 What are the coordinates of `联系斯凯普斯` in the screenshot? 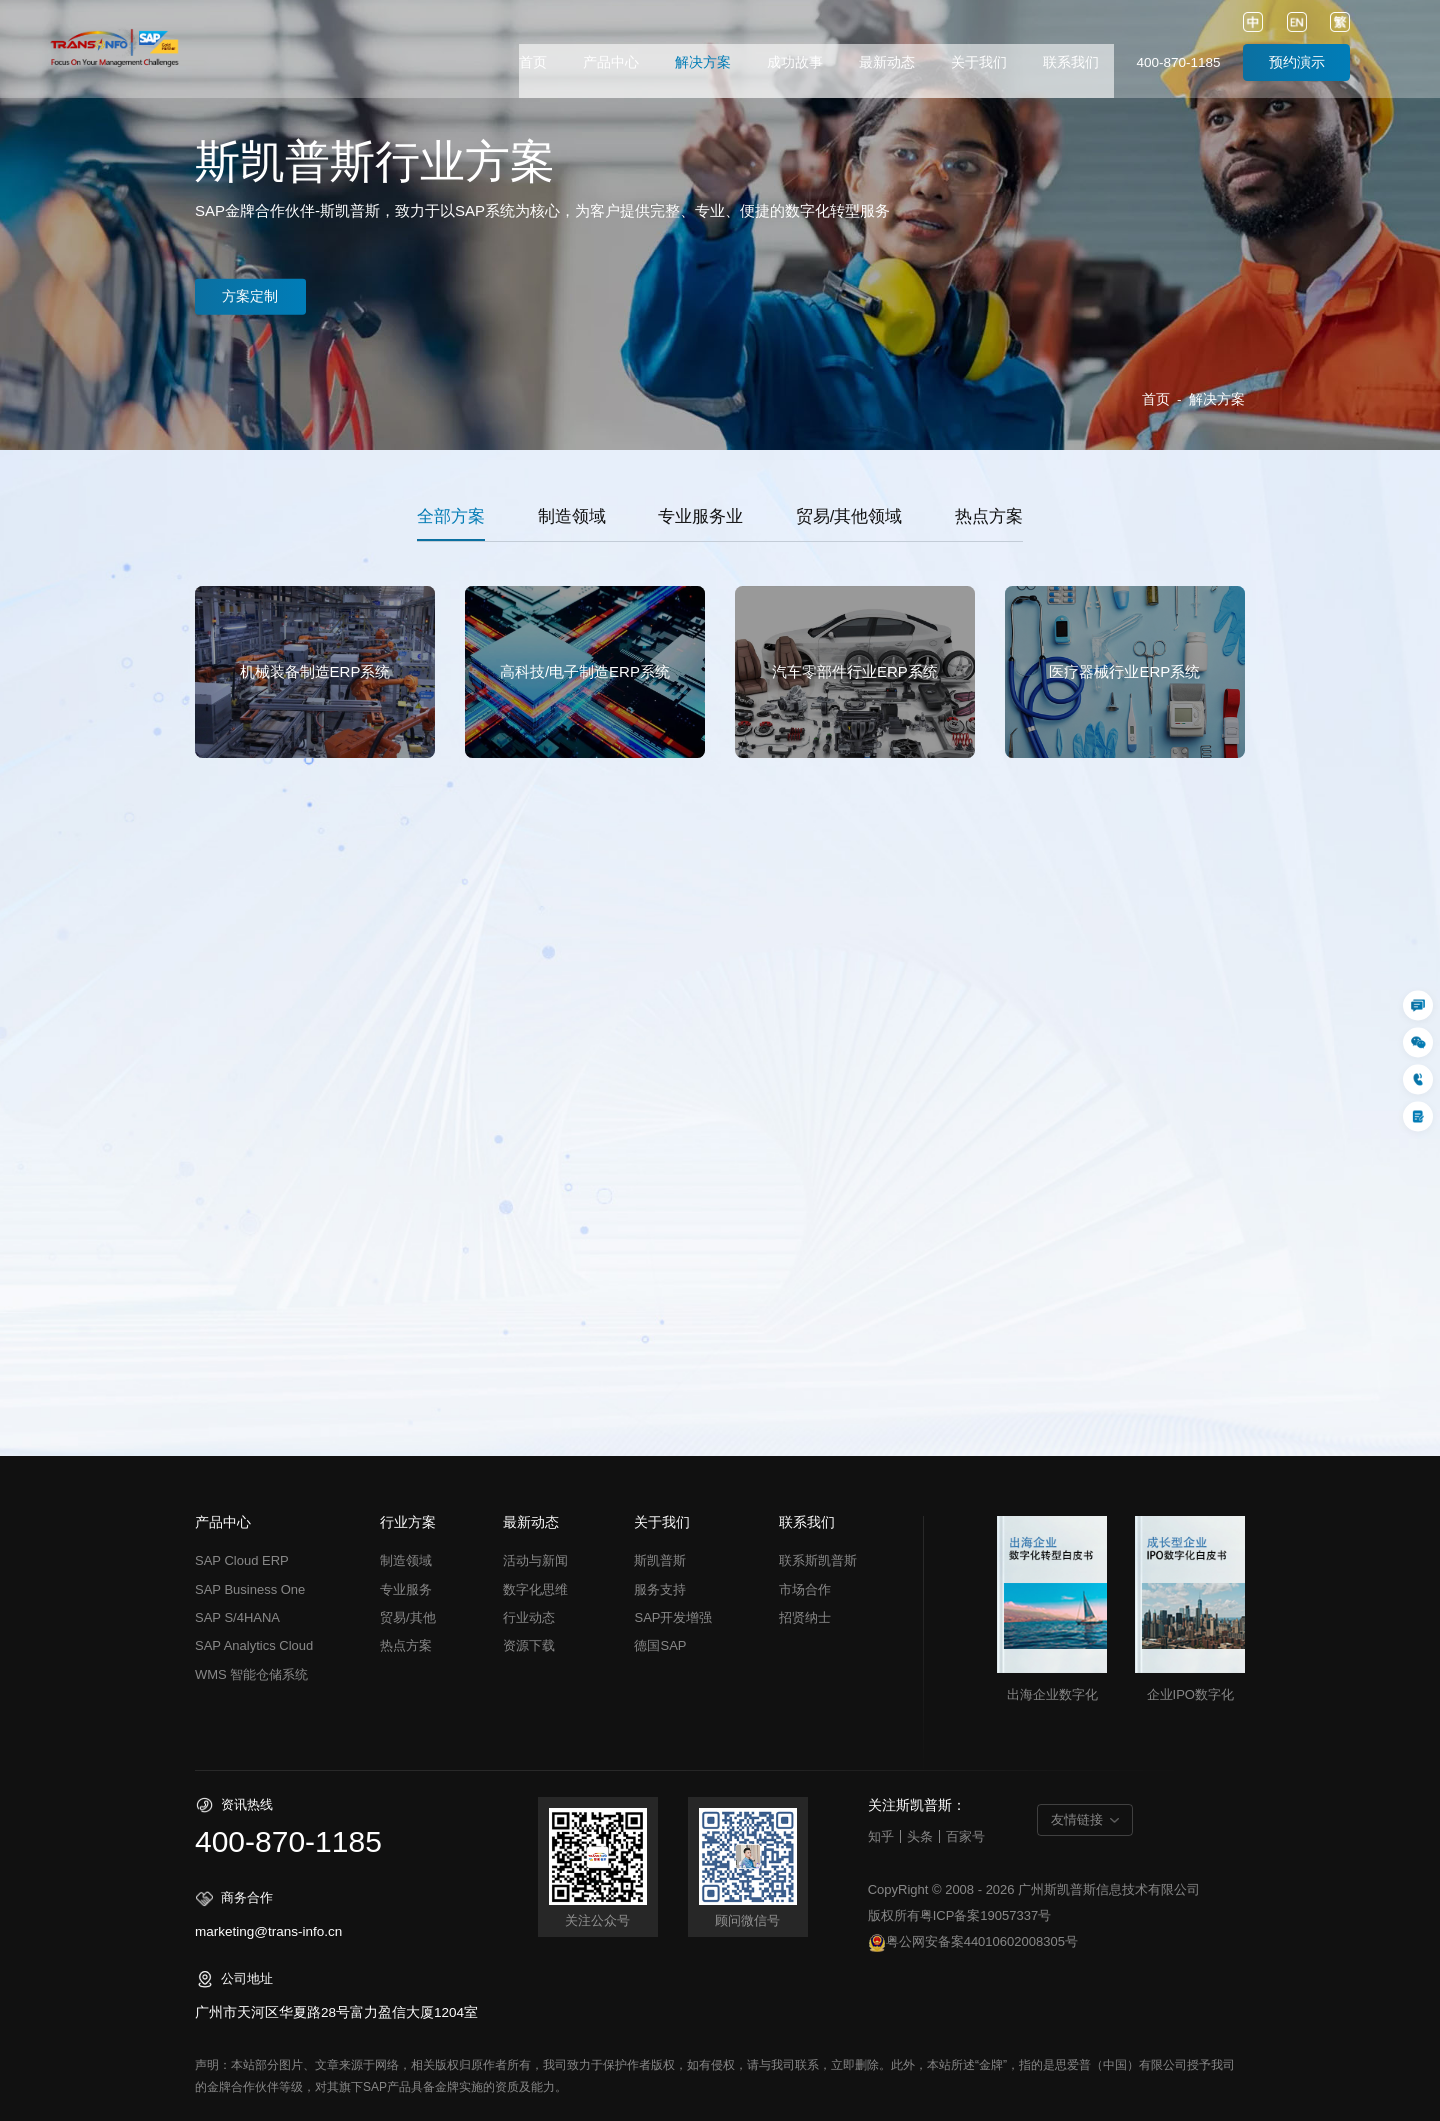 It's located at (818, 1560).